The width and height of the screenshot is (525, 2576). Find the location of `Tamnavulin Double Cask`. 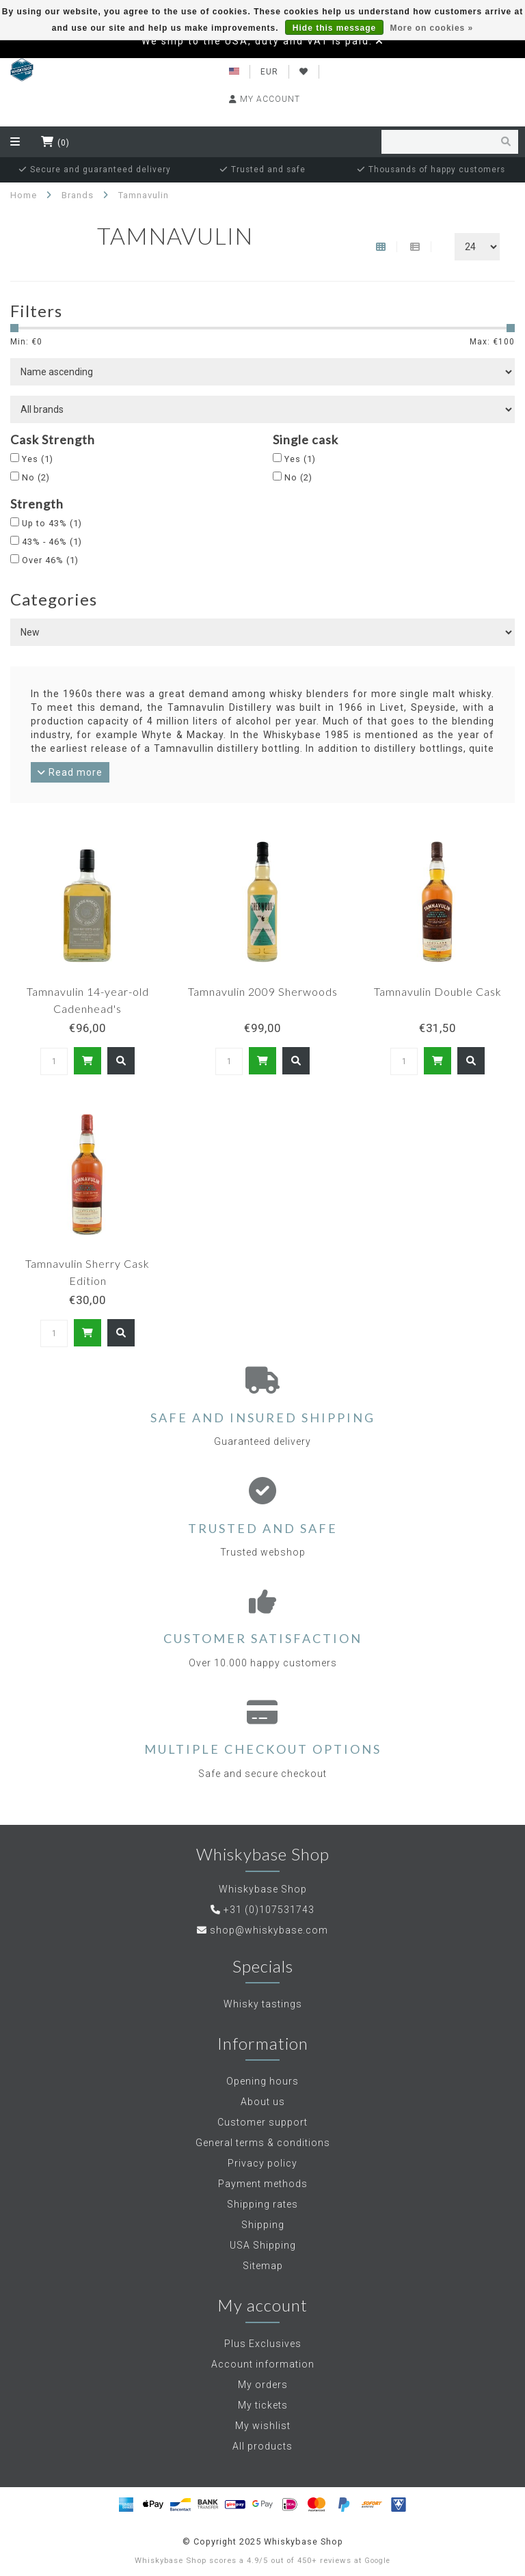

Tamnavulin Double Cask is located at coordinates (438, 991).